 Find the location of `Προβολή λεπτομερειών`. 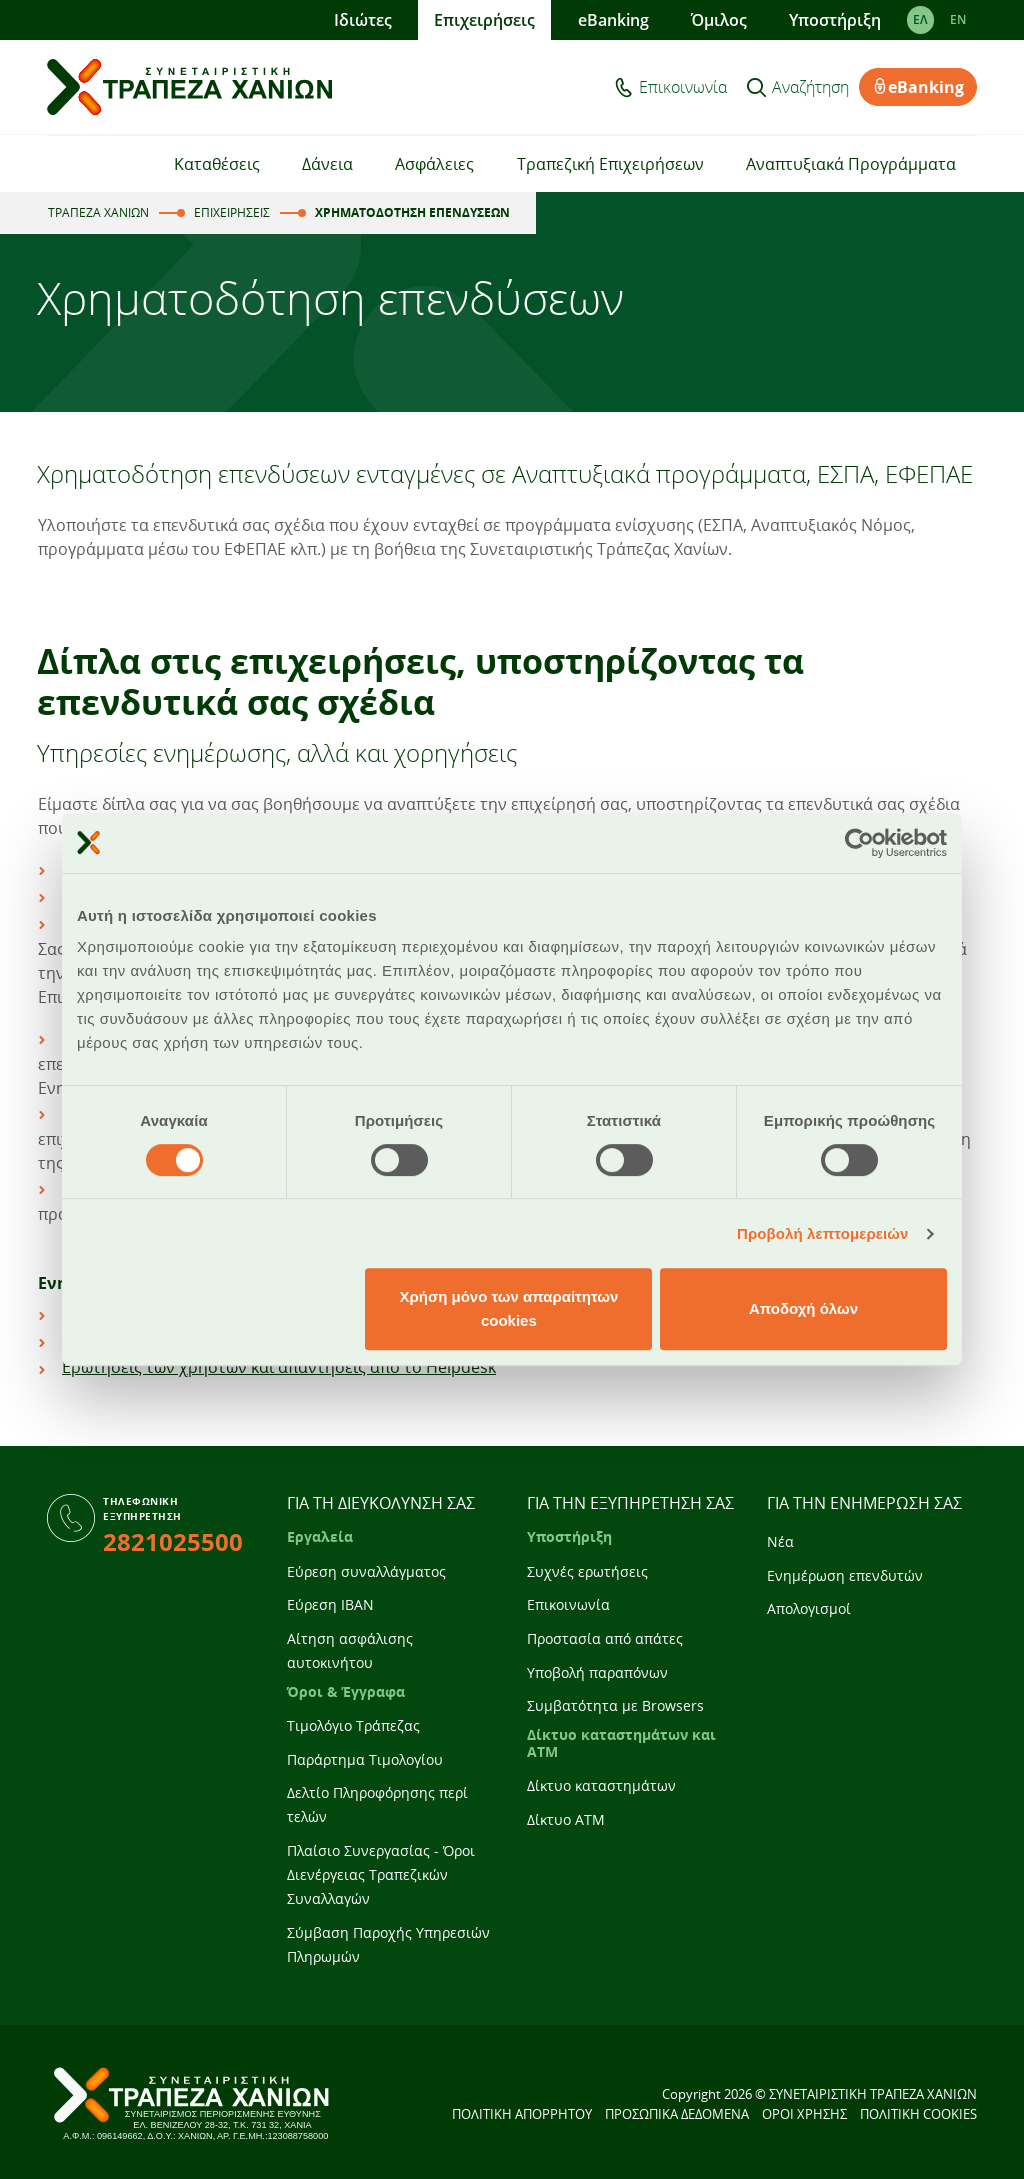

Προβολή λεπτομερειών is located at coordinates (823, 1233).